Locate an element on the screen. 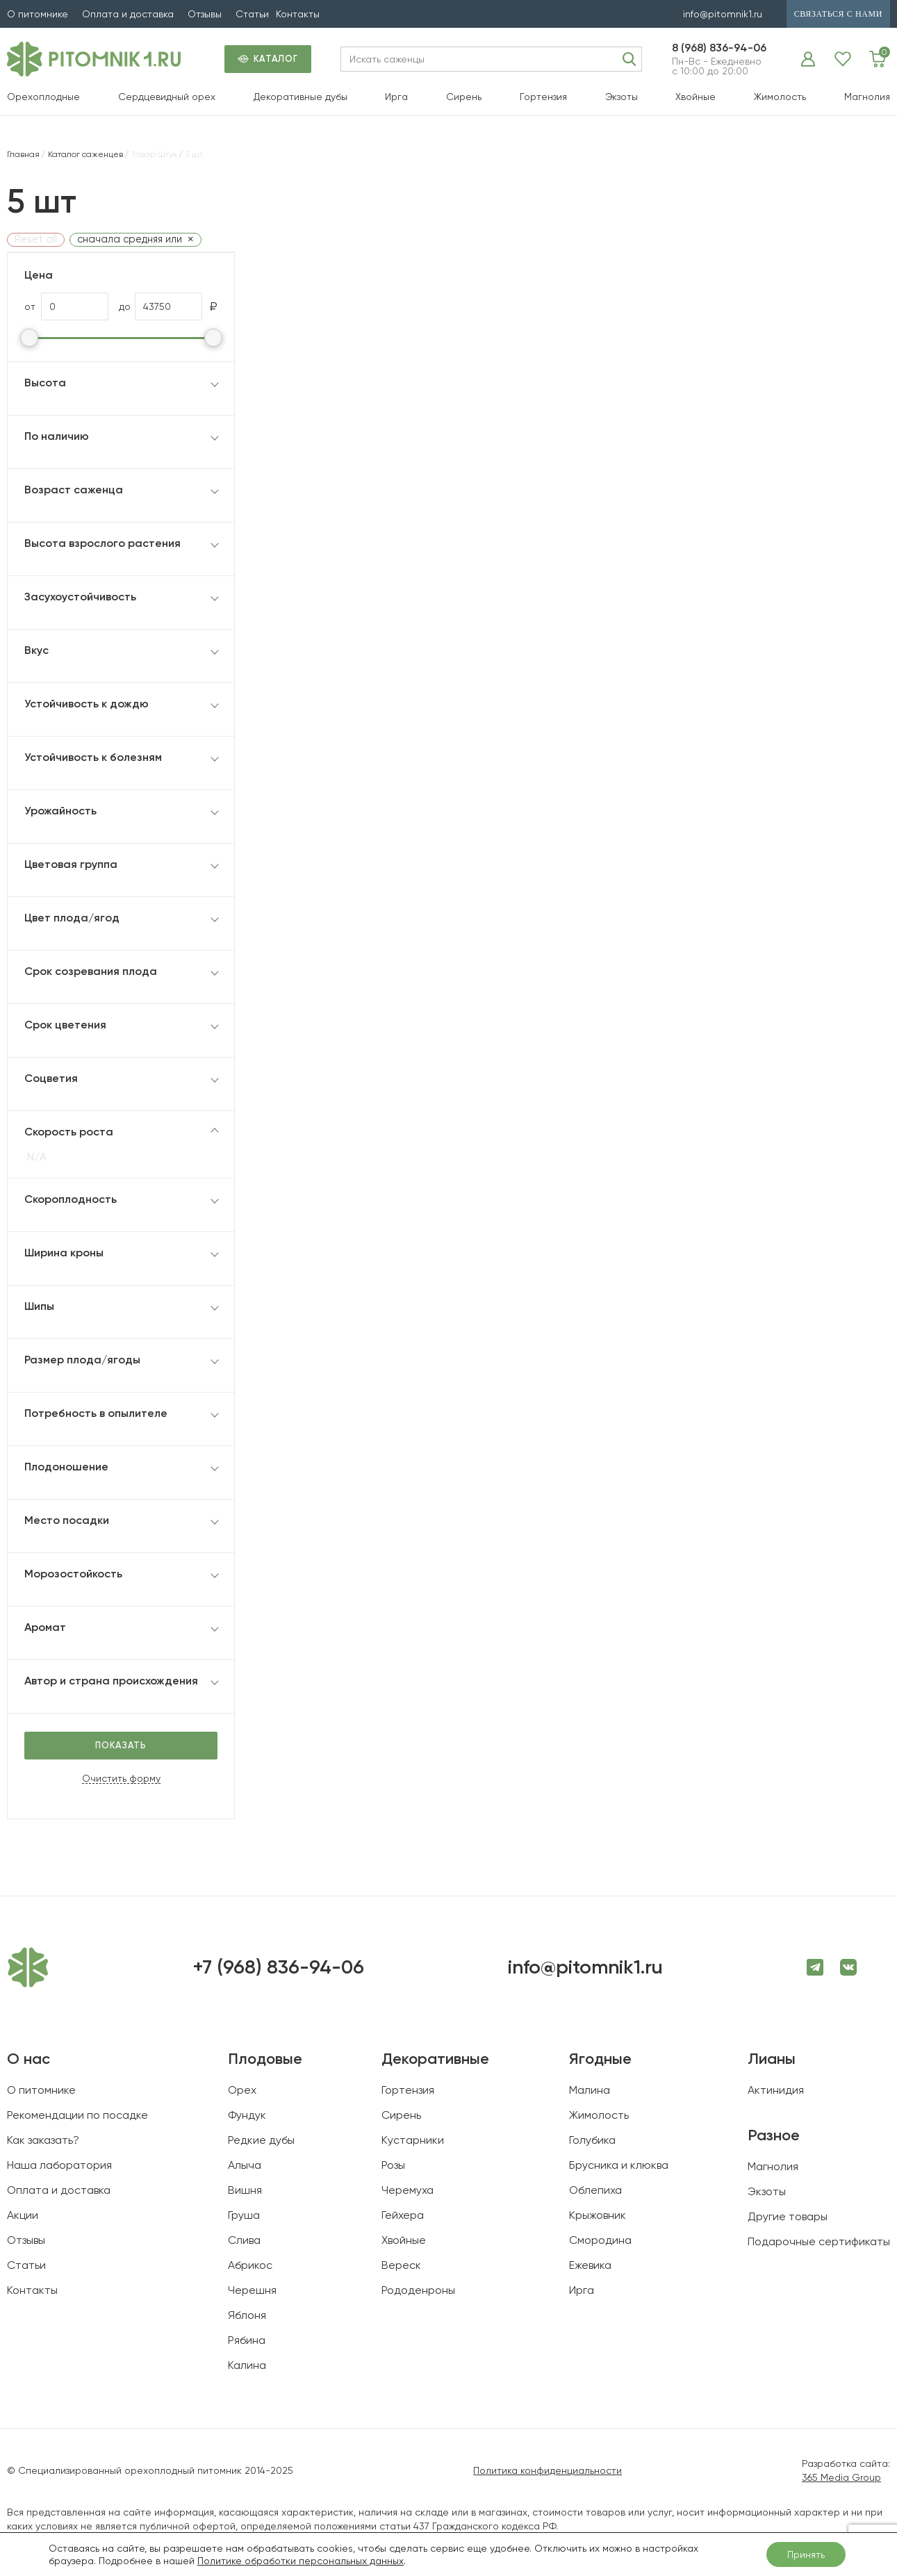 This screenshot has height=2576, width=897. Политика конфиденциальности is located at coordinates (547, 2470).